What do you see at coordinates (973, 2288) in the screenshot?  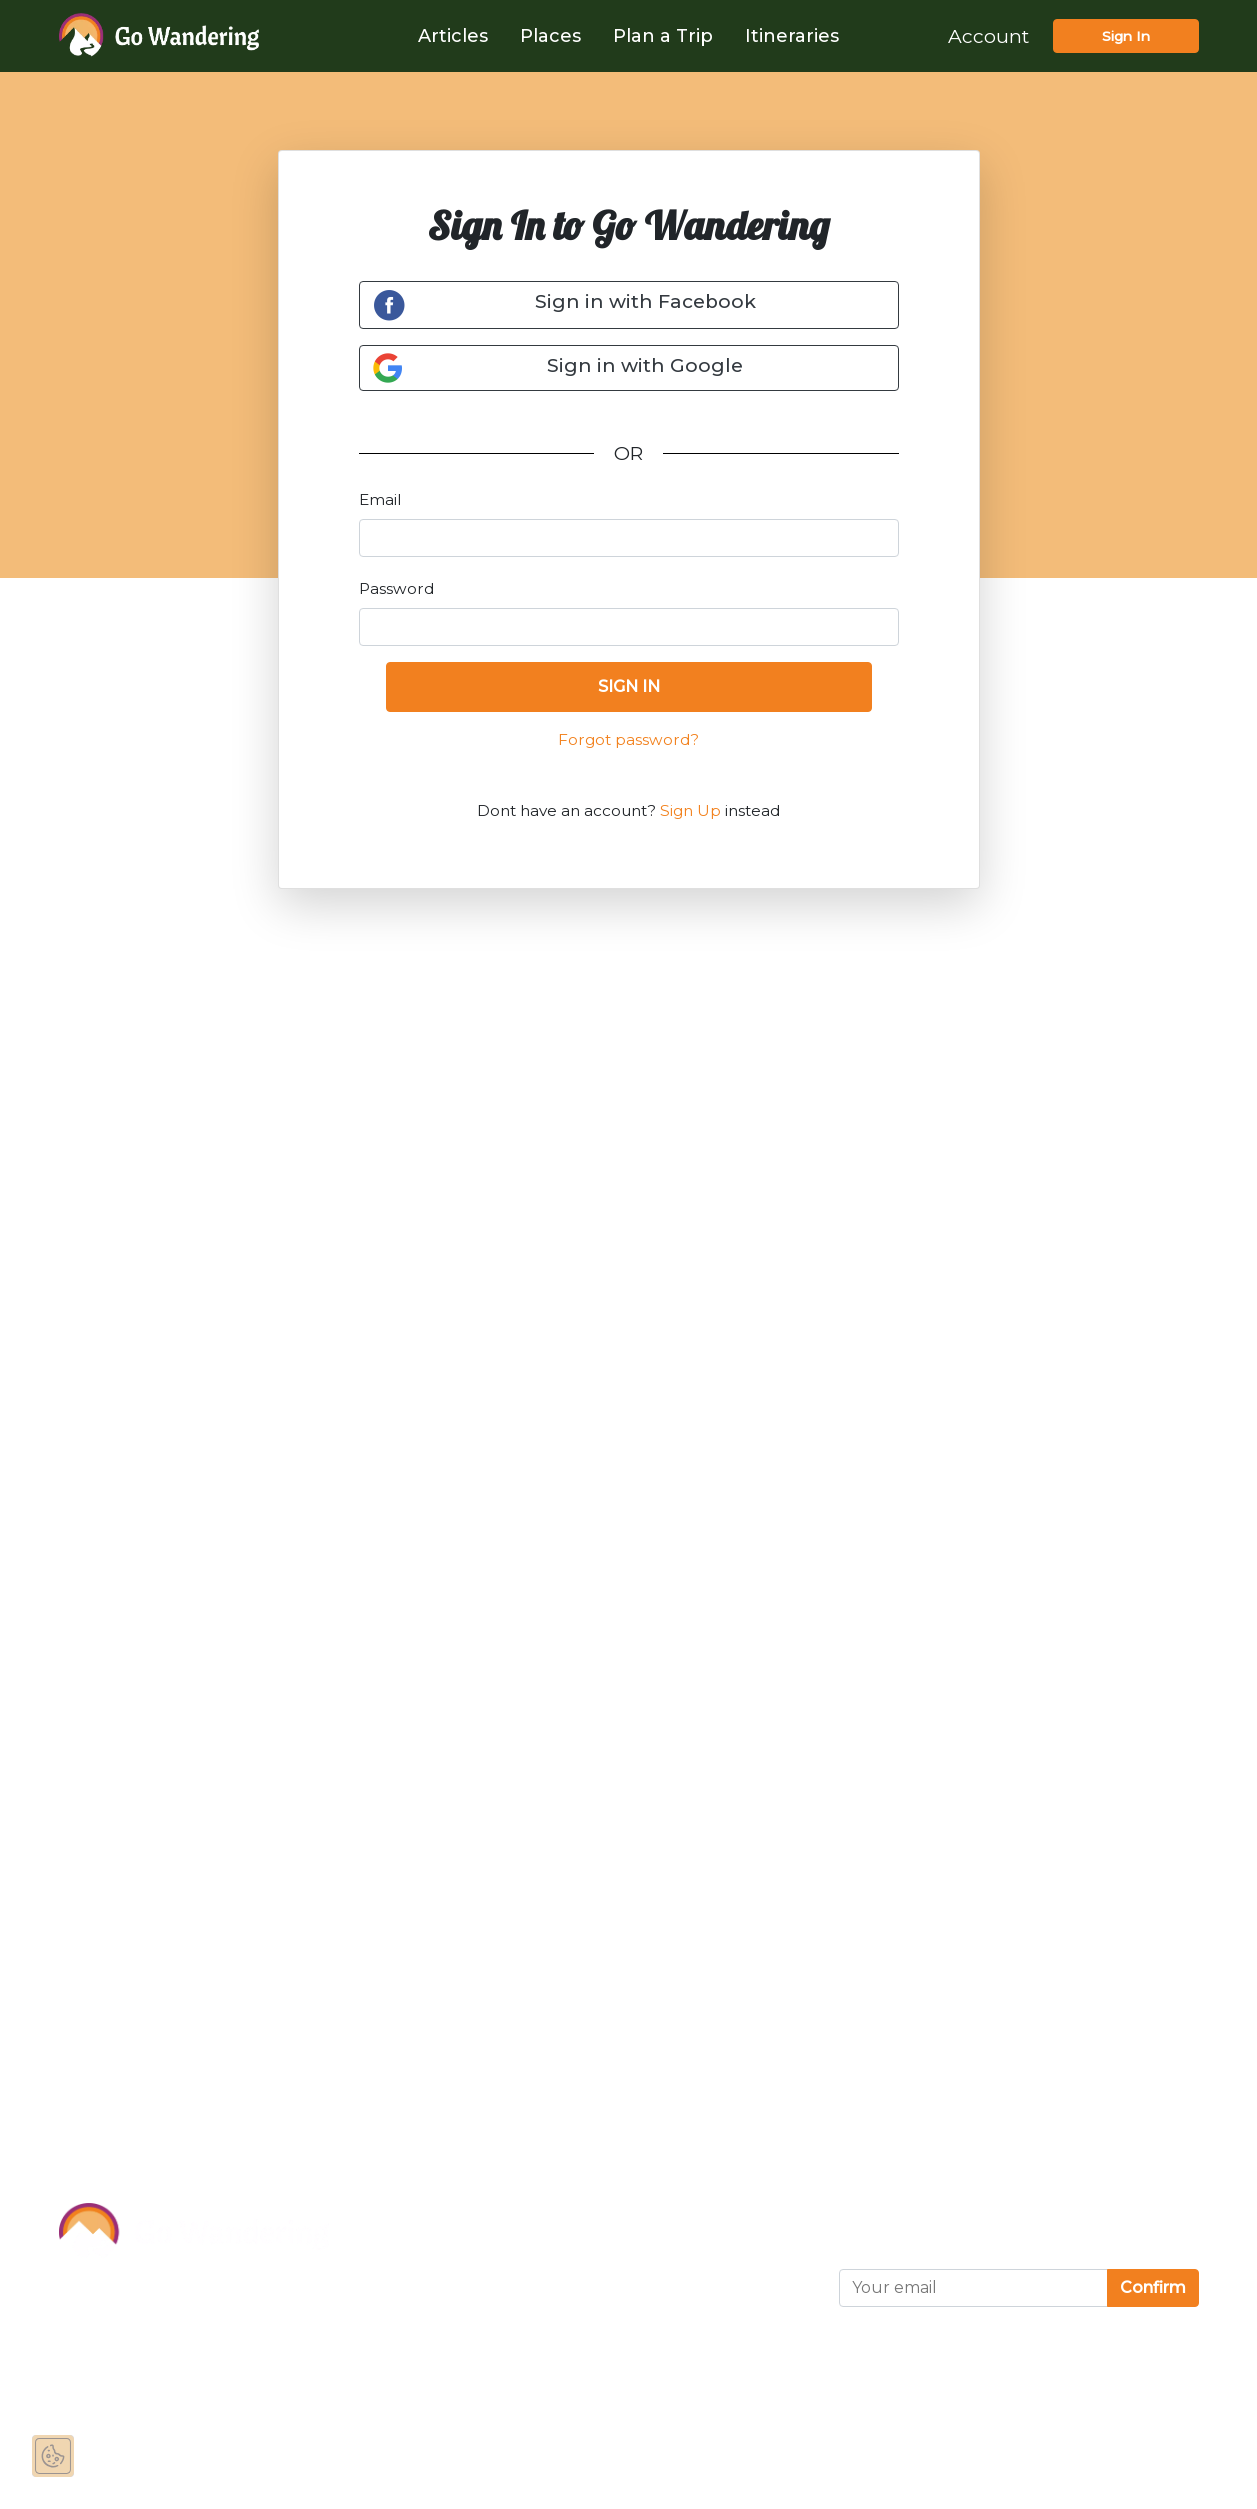 I see `[Your email]` at bounding box center [973, 2288].